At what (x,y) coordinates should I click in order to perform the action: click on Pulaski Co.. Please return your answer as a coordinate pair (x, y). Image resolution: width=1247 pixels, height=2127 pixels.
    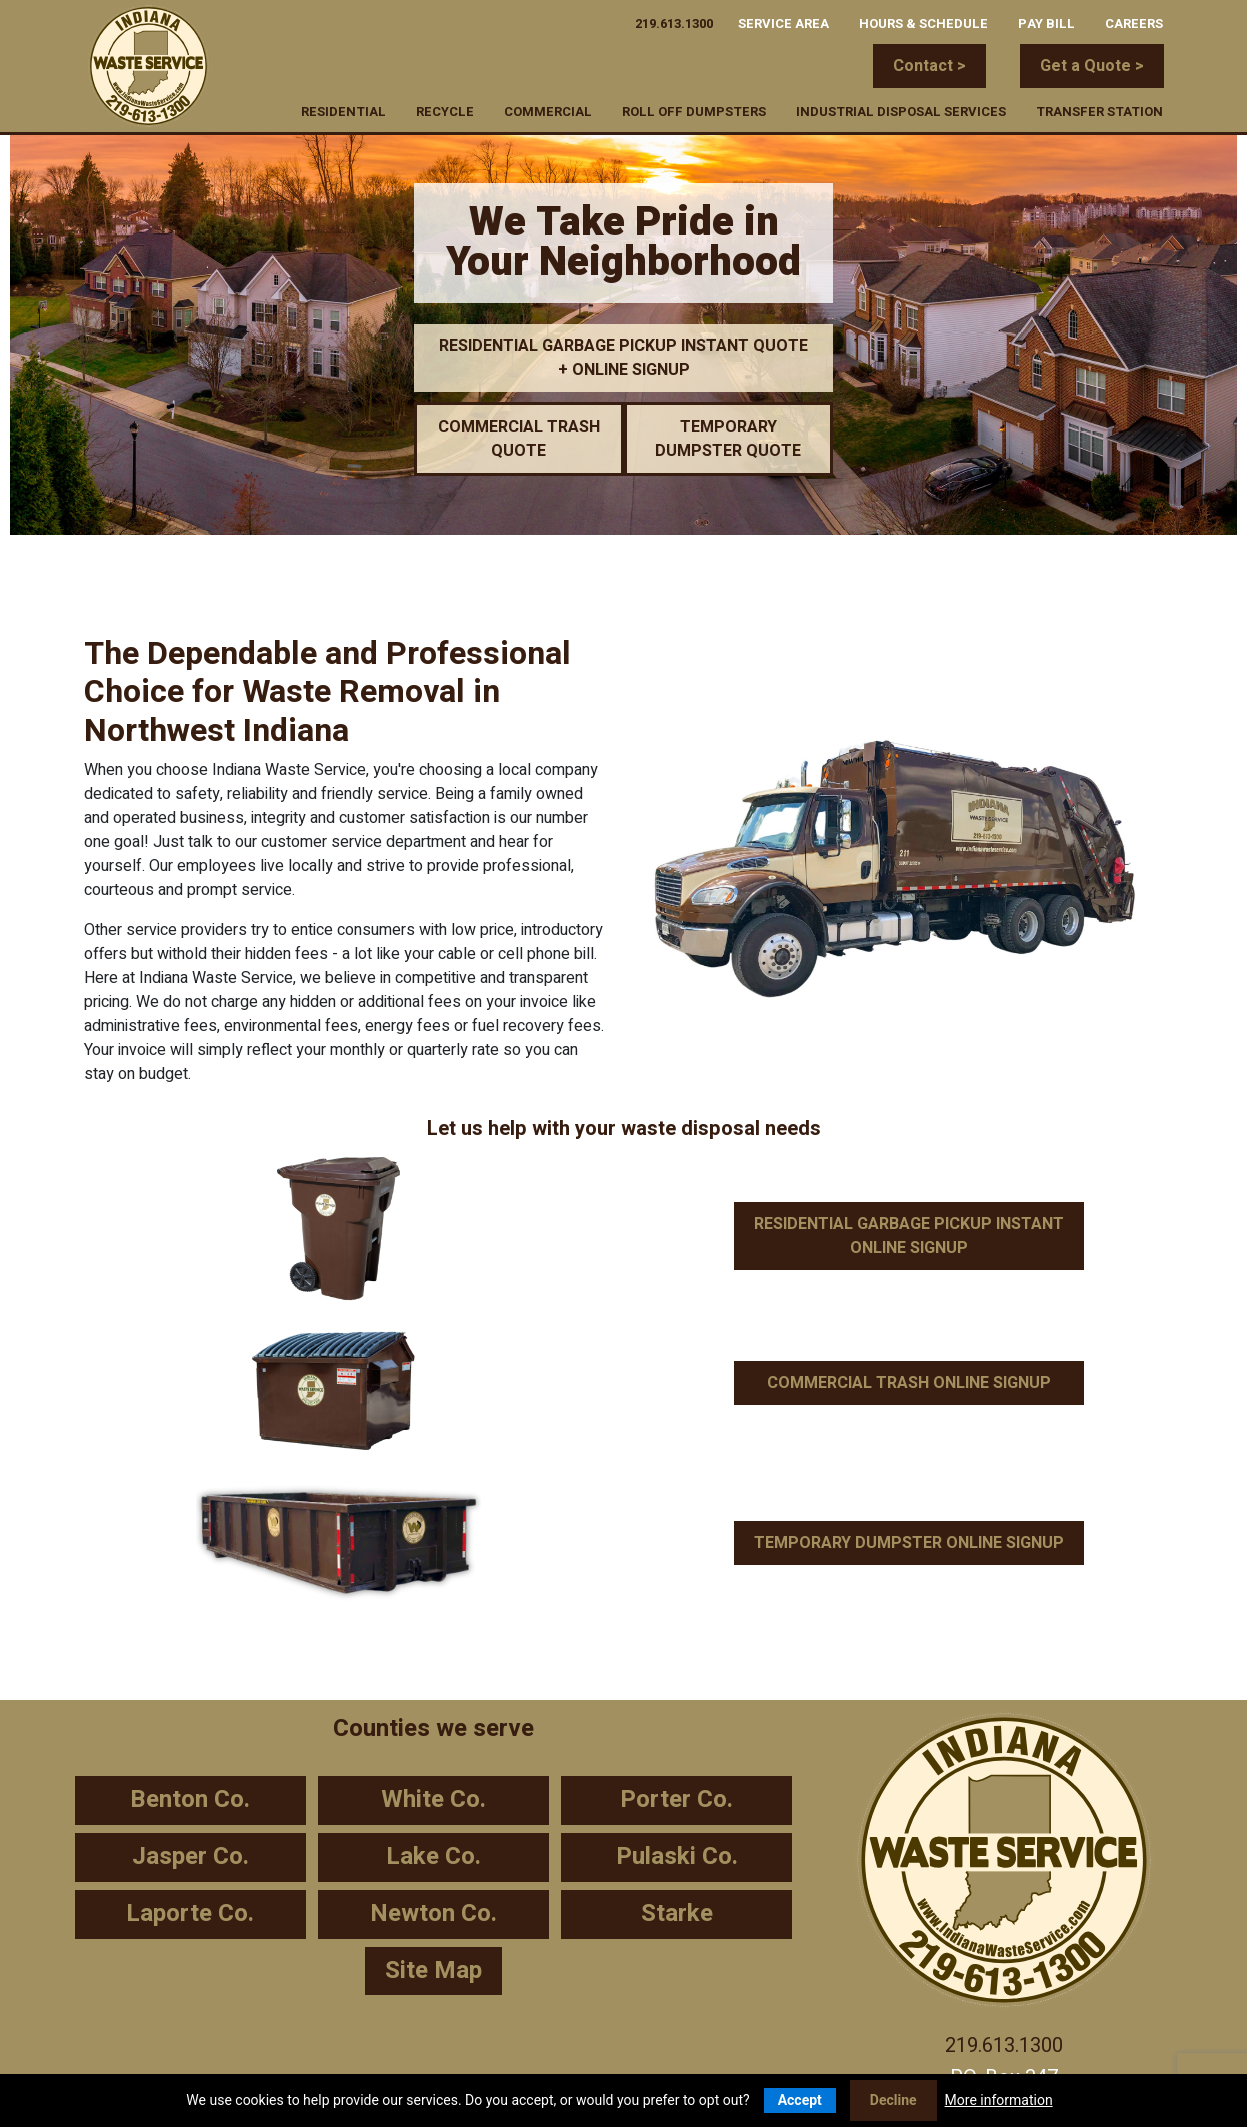
    Looking at the image, I should click on (677, 1856).